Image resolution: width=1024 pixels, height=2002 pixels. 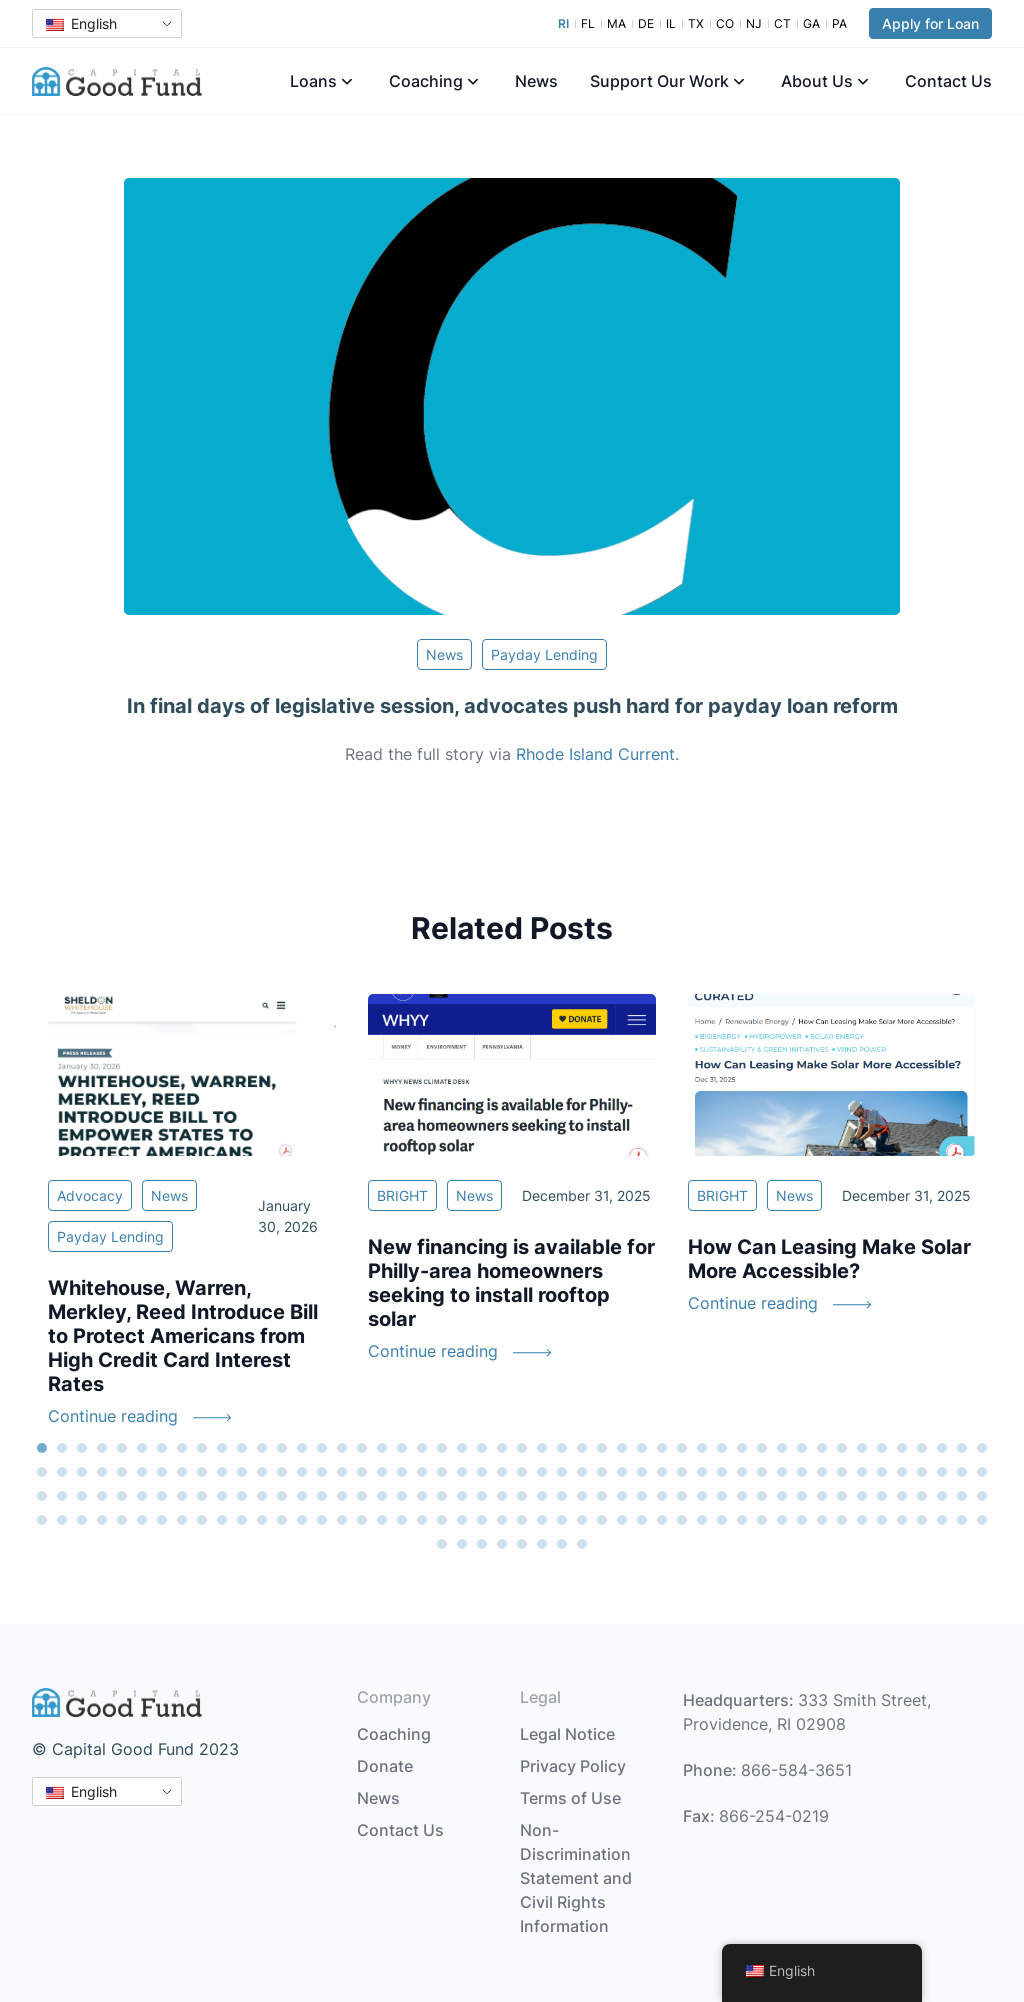 I want to click on 152 [tab], so click(x=182, y=1520).